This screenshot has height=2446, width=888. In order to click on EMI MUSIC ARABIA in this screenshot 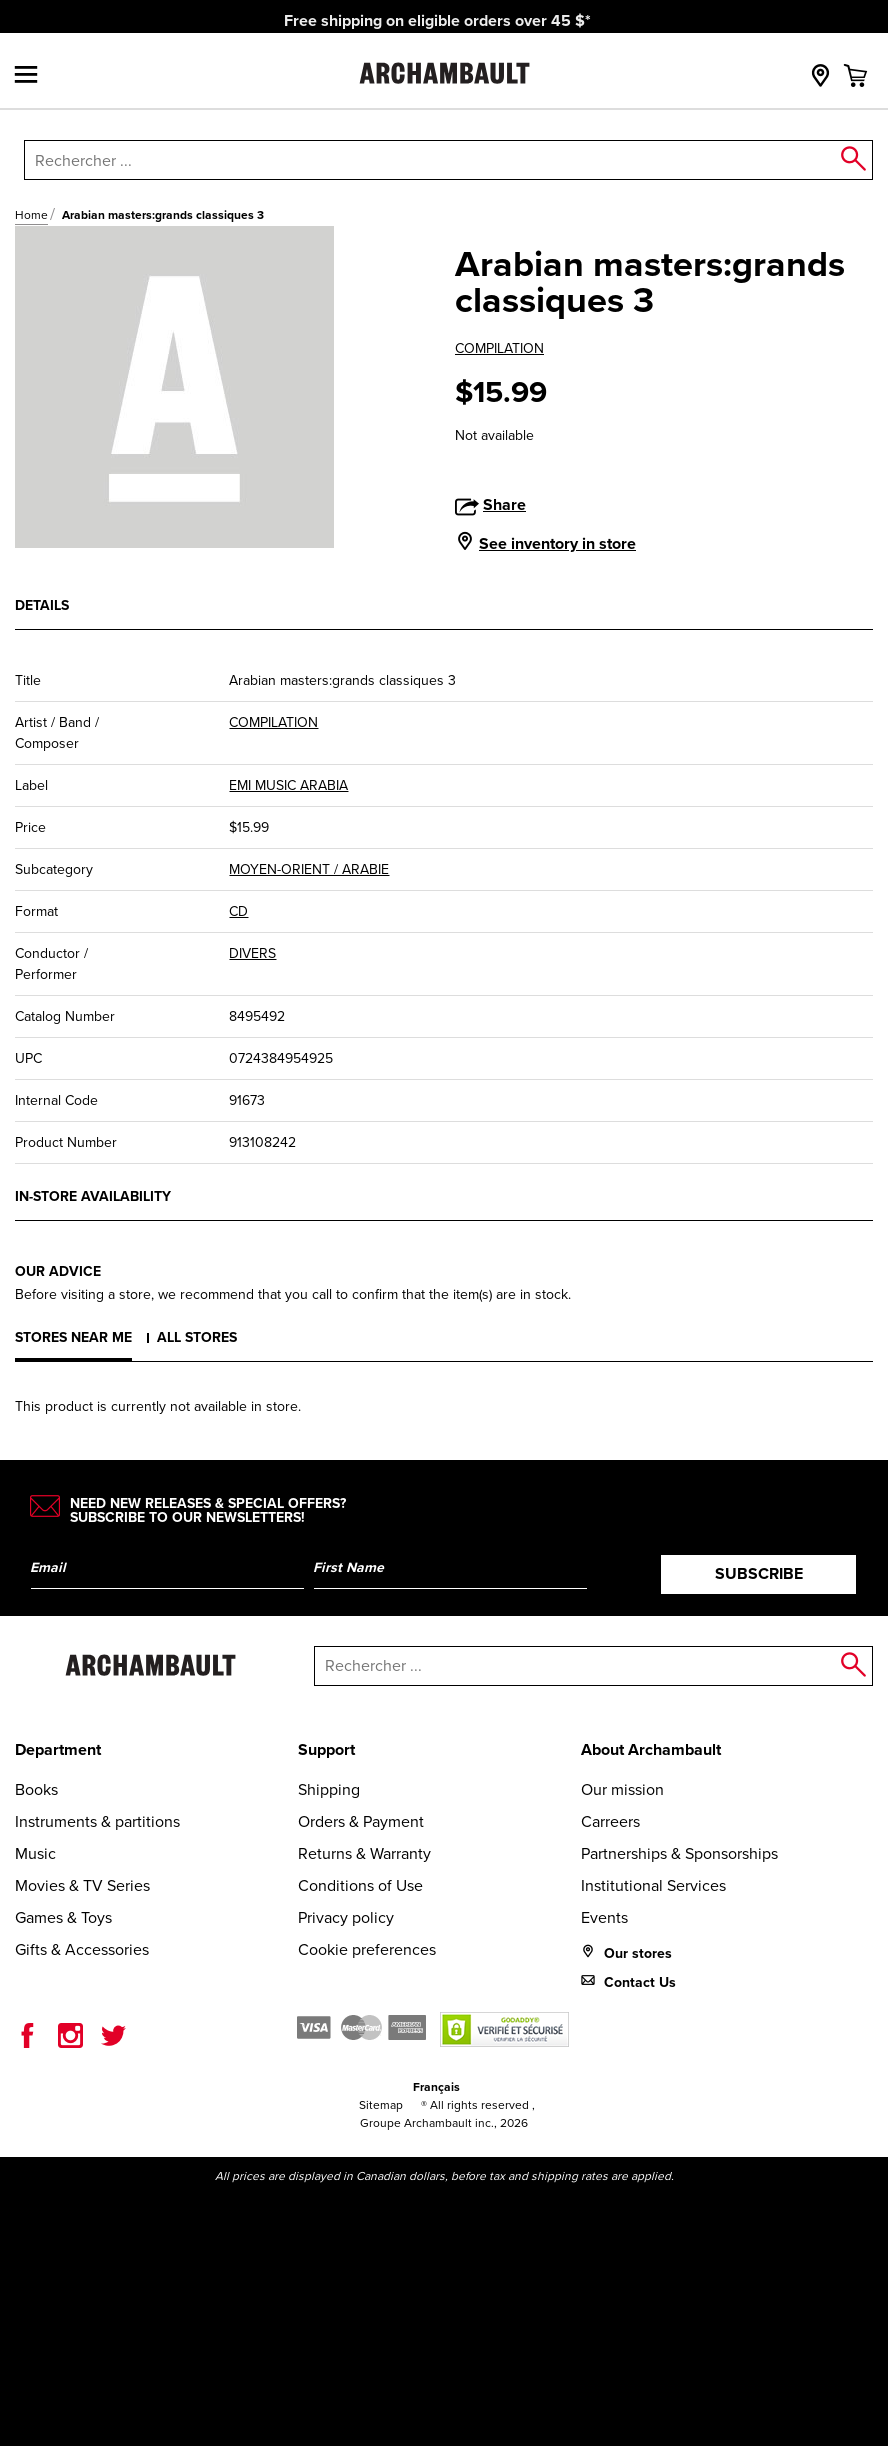, I will do `click(288, 785)`.